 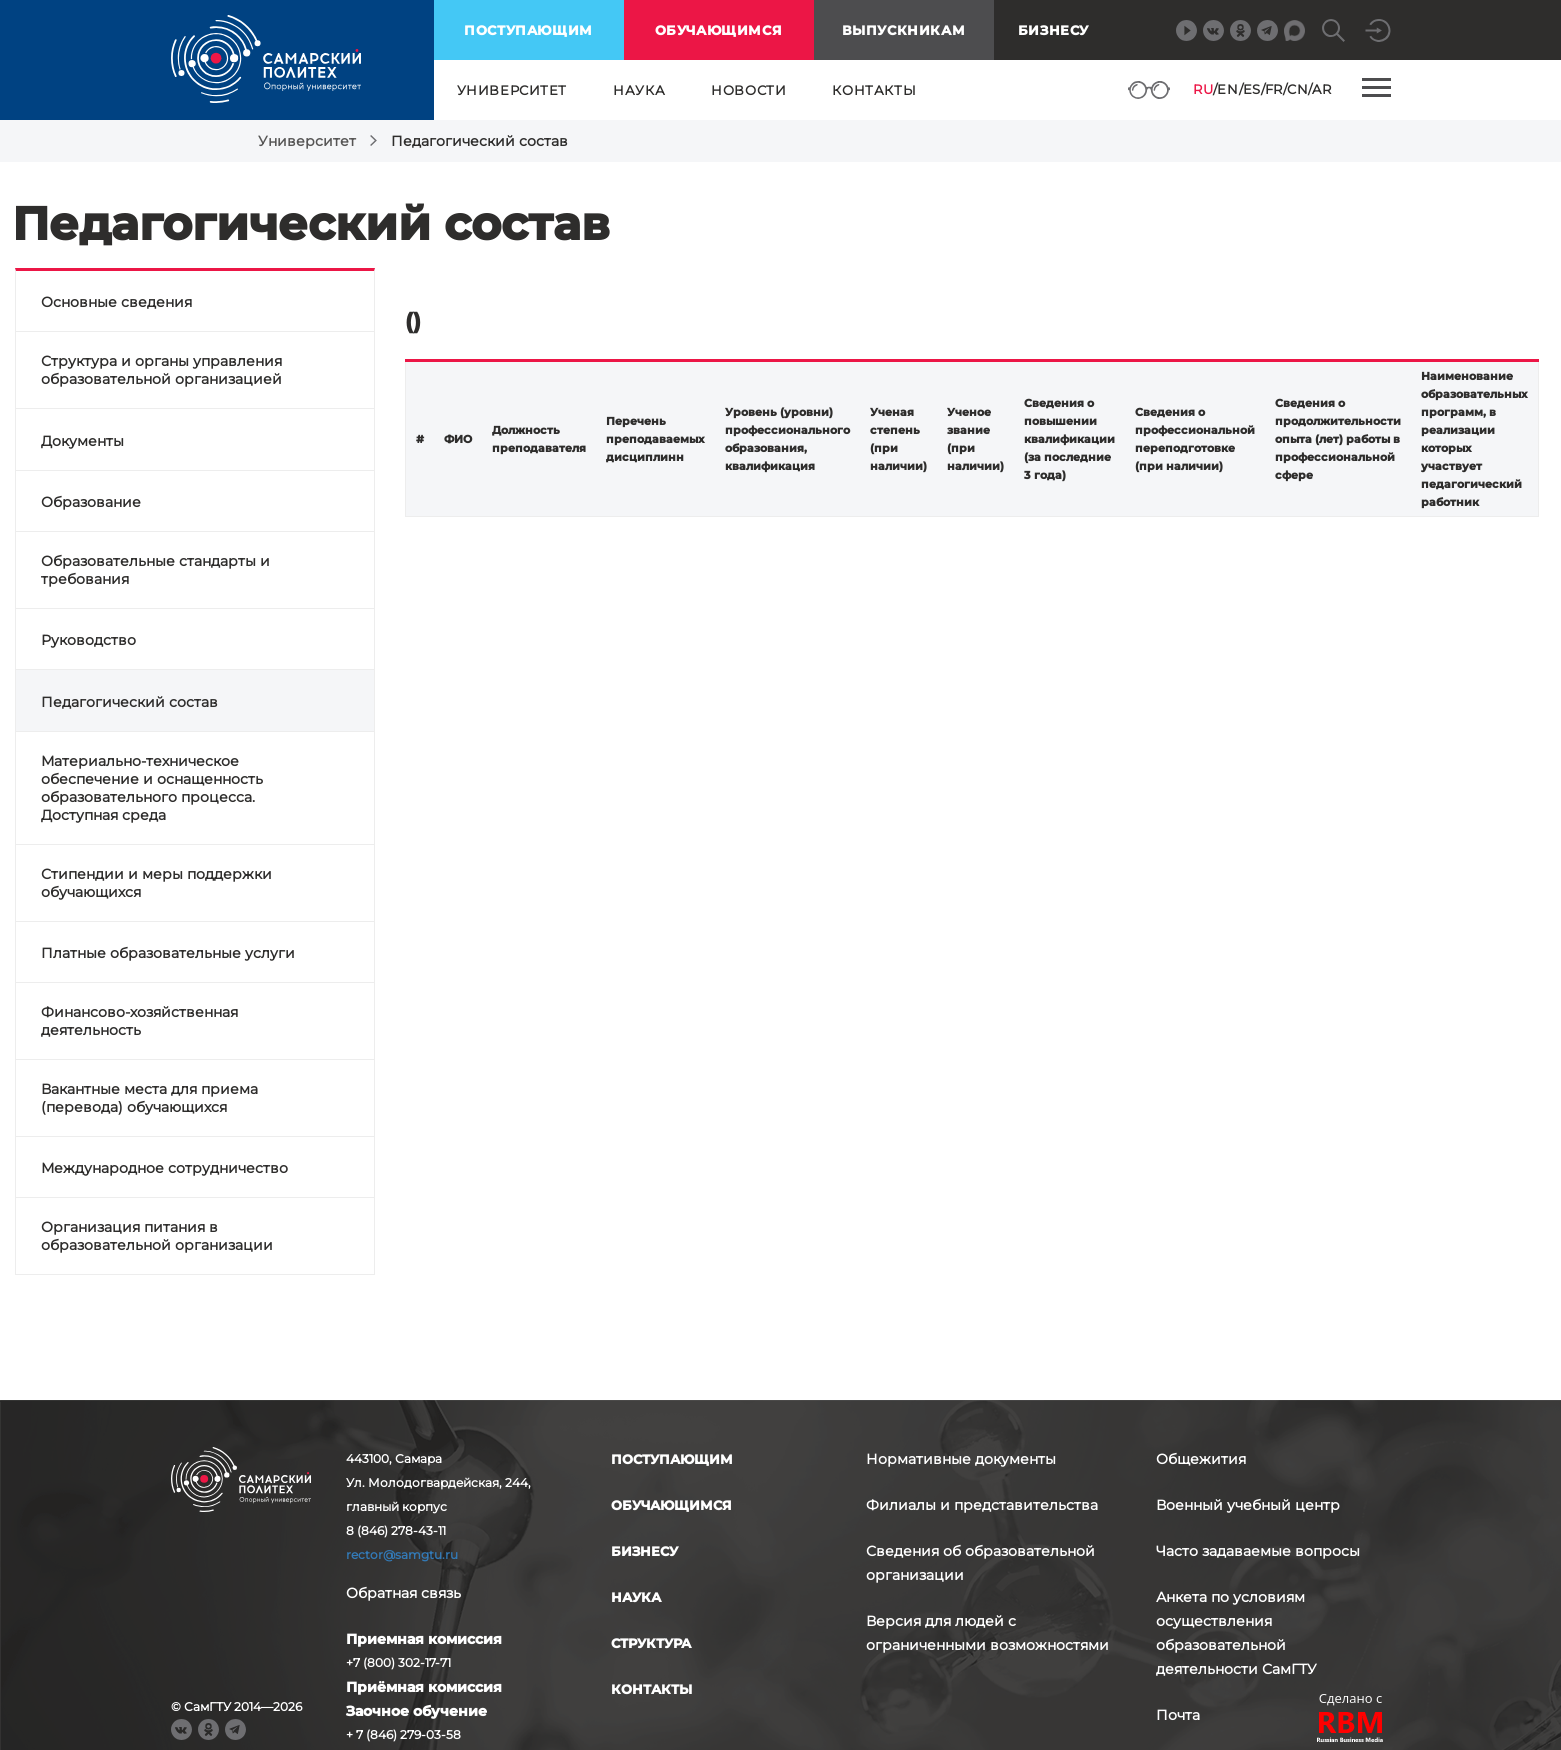 What do you see at coordinates (1351, 1729) in the screenshot?
I see `RBM` at bounding box center [1351, 1729].